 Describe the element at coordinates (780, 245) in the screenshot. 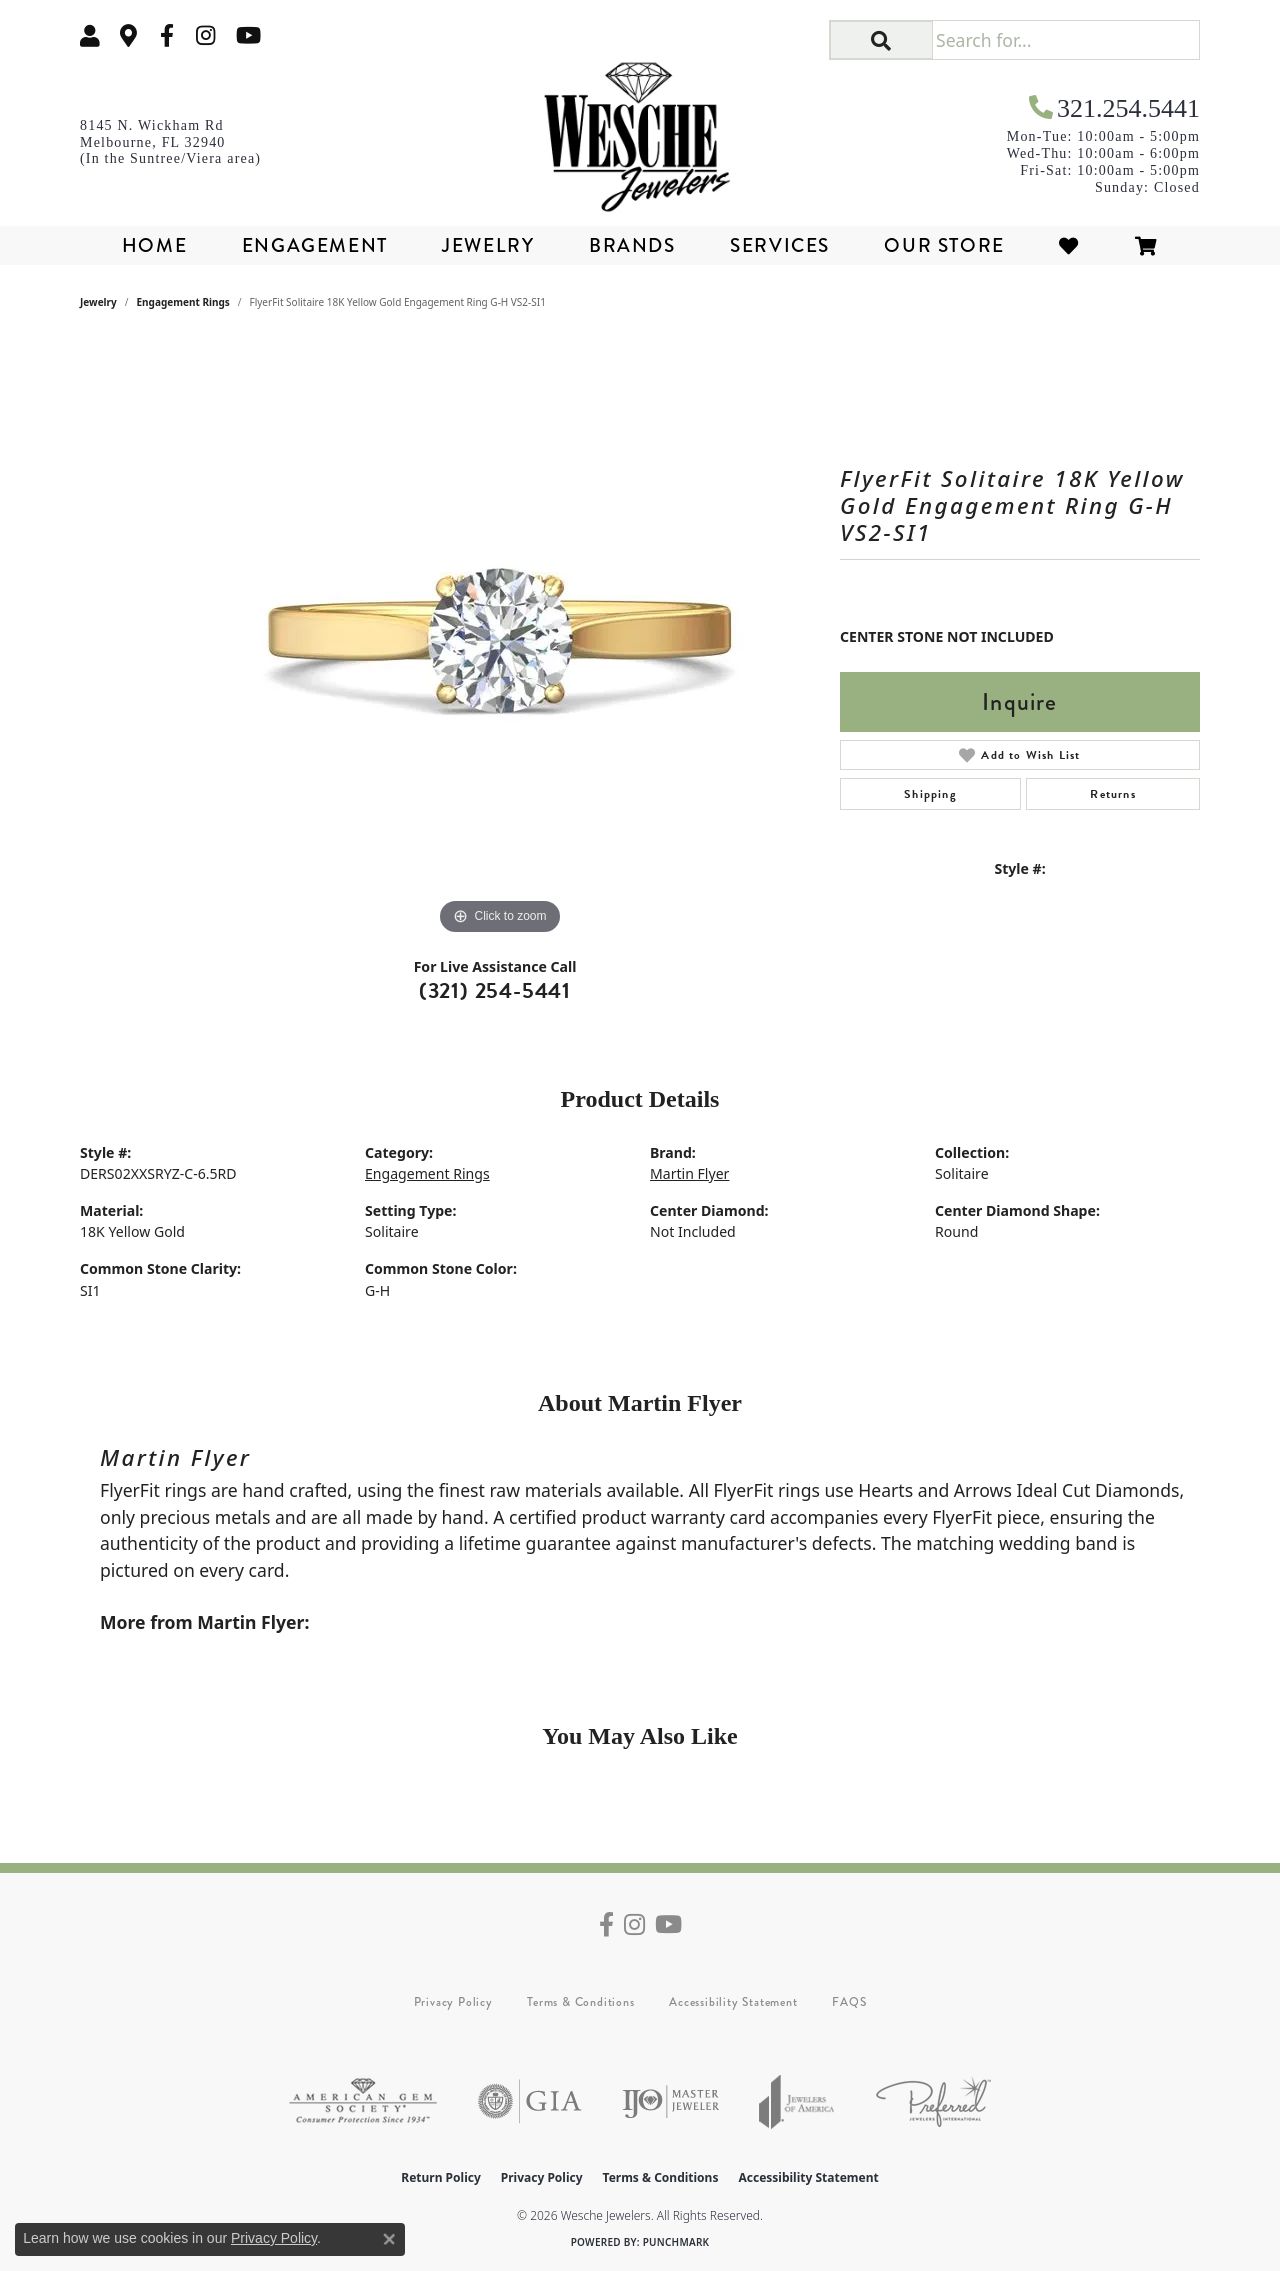

I see `Services [button]` at that location.